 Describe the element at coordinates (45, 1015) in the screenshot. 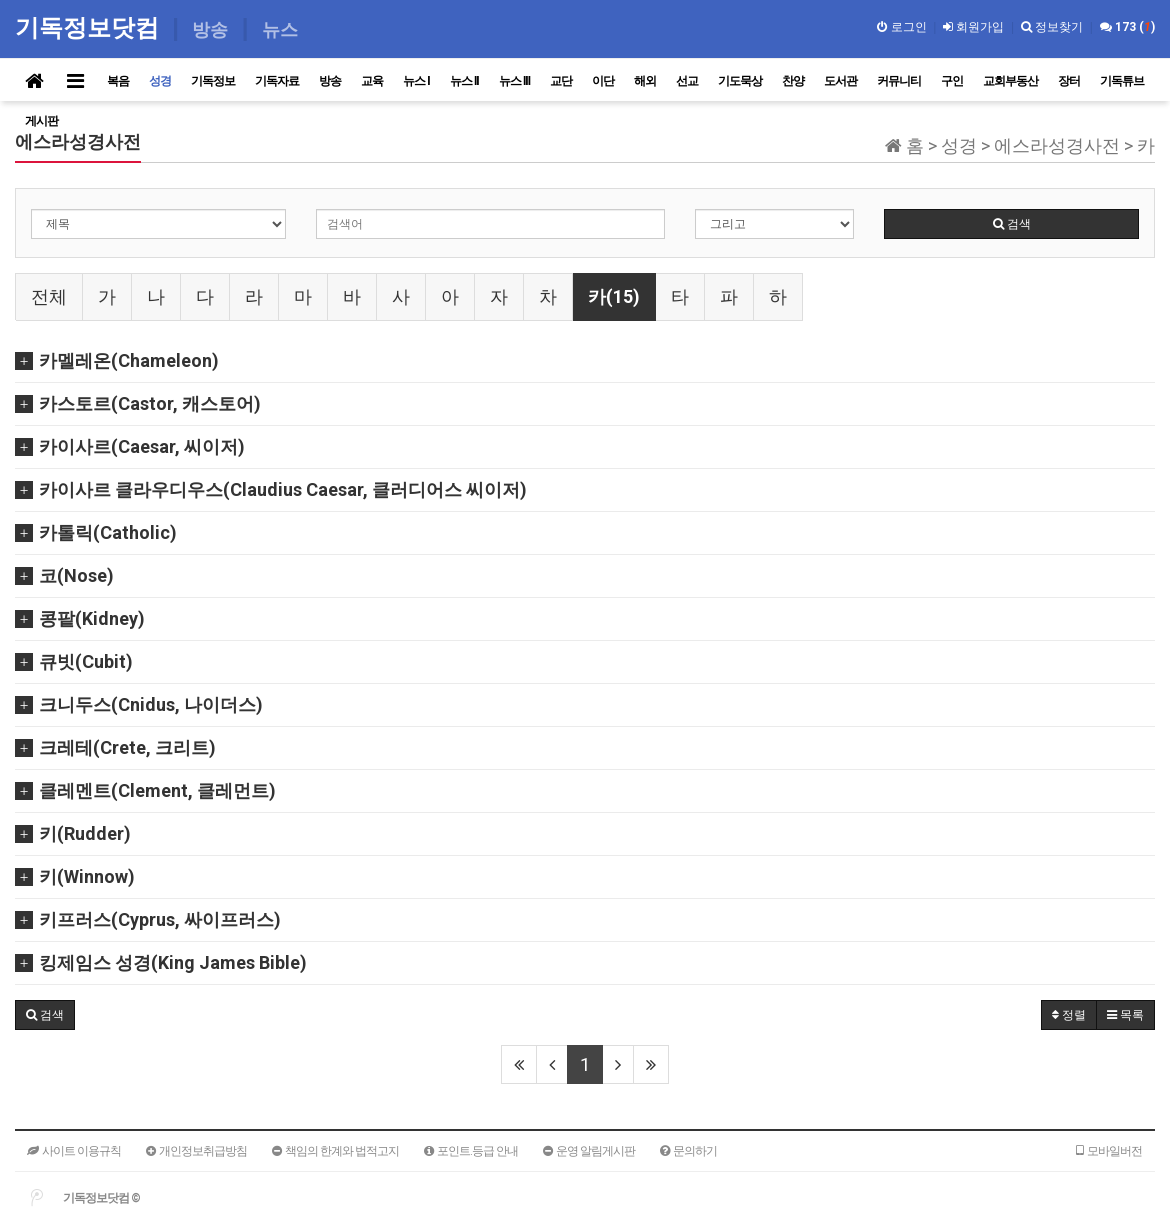

I see `[button]` at that location.